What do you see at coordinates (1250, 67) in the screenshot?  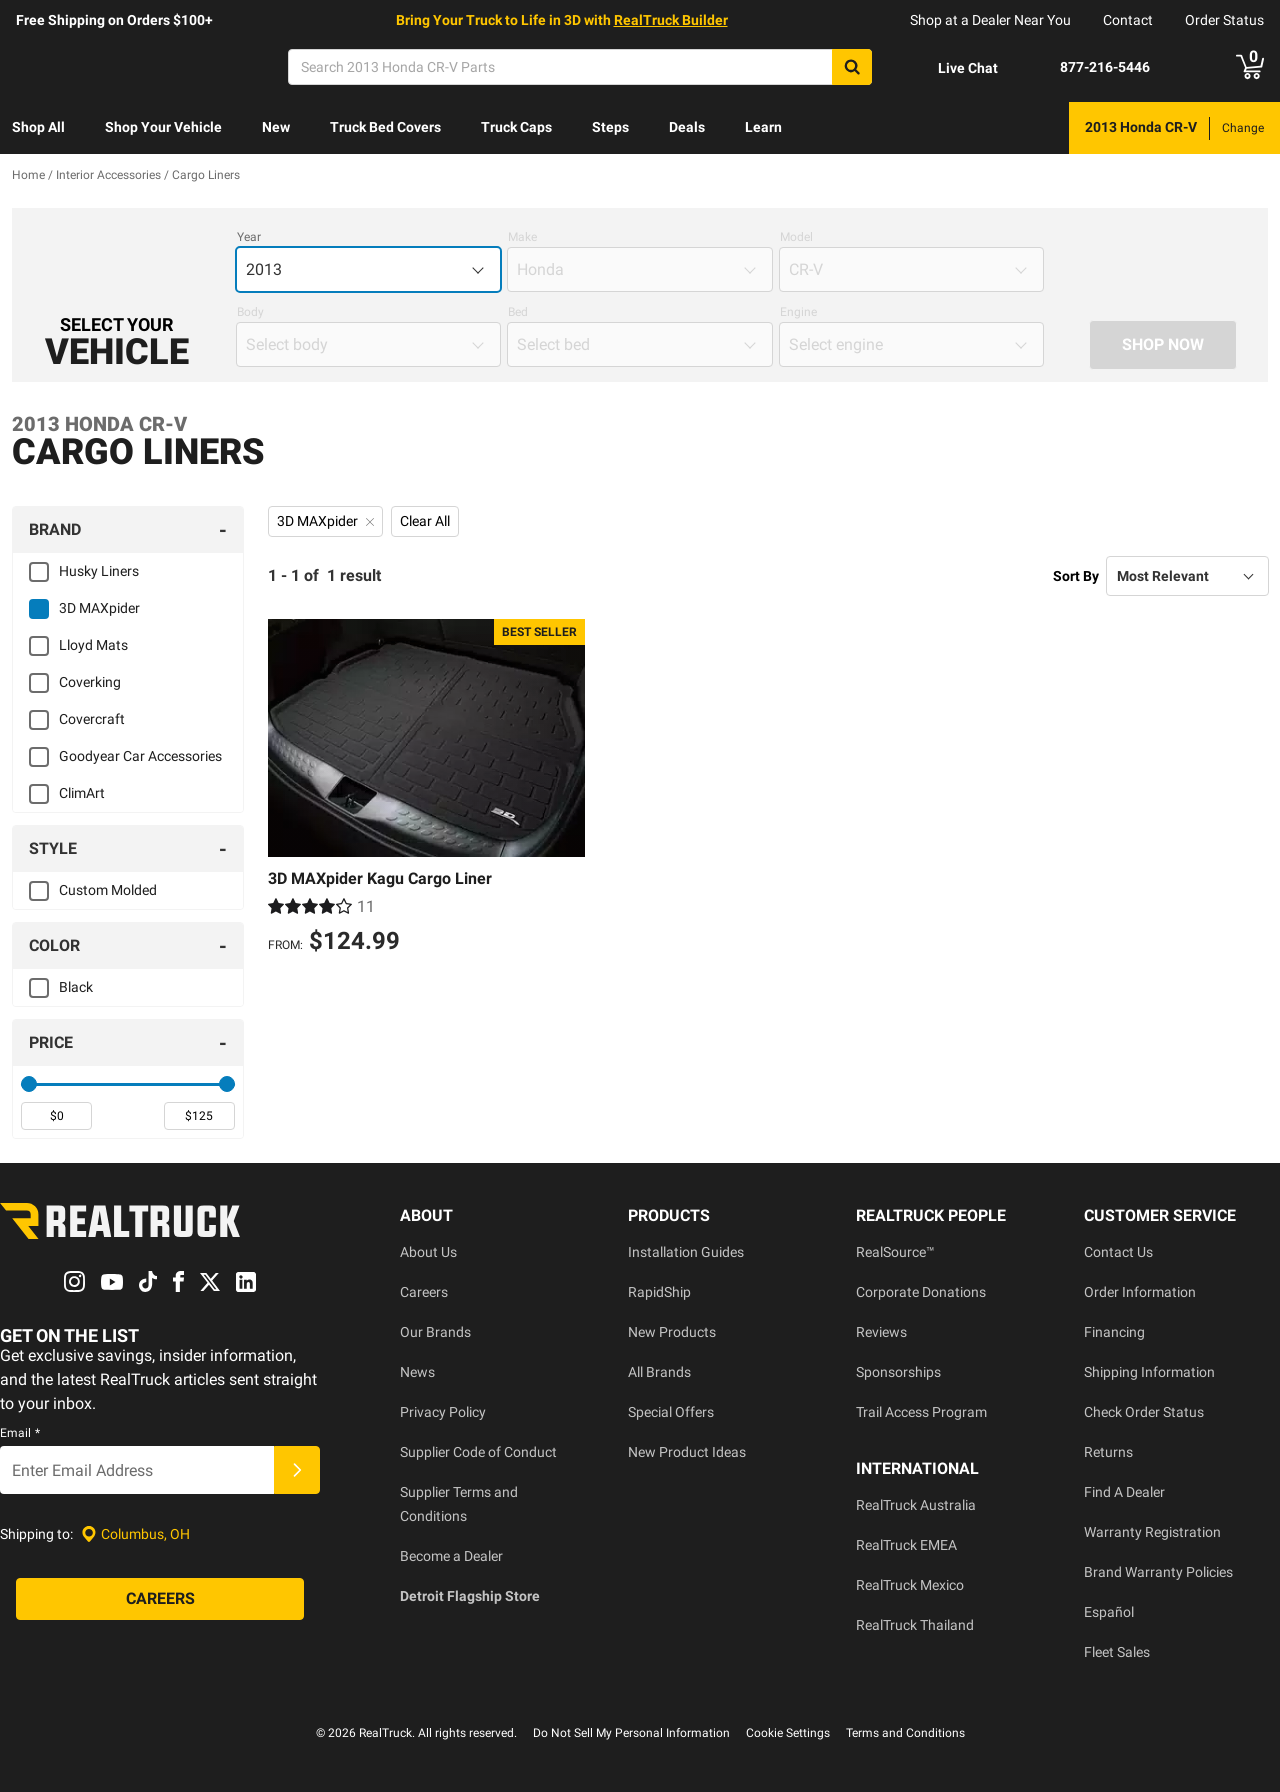 I see `[Go to cart]` at bounding box center [1250, 67].